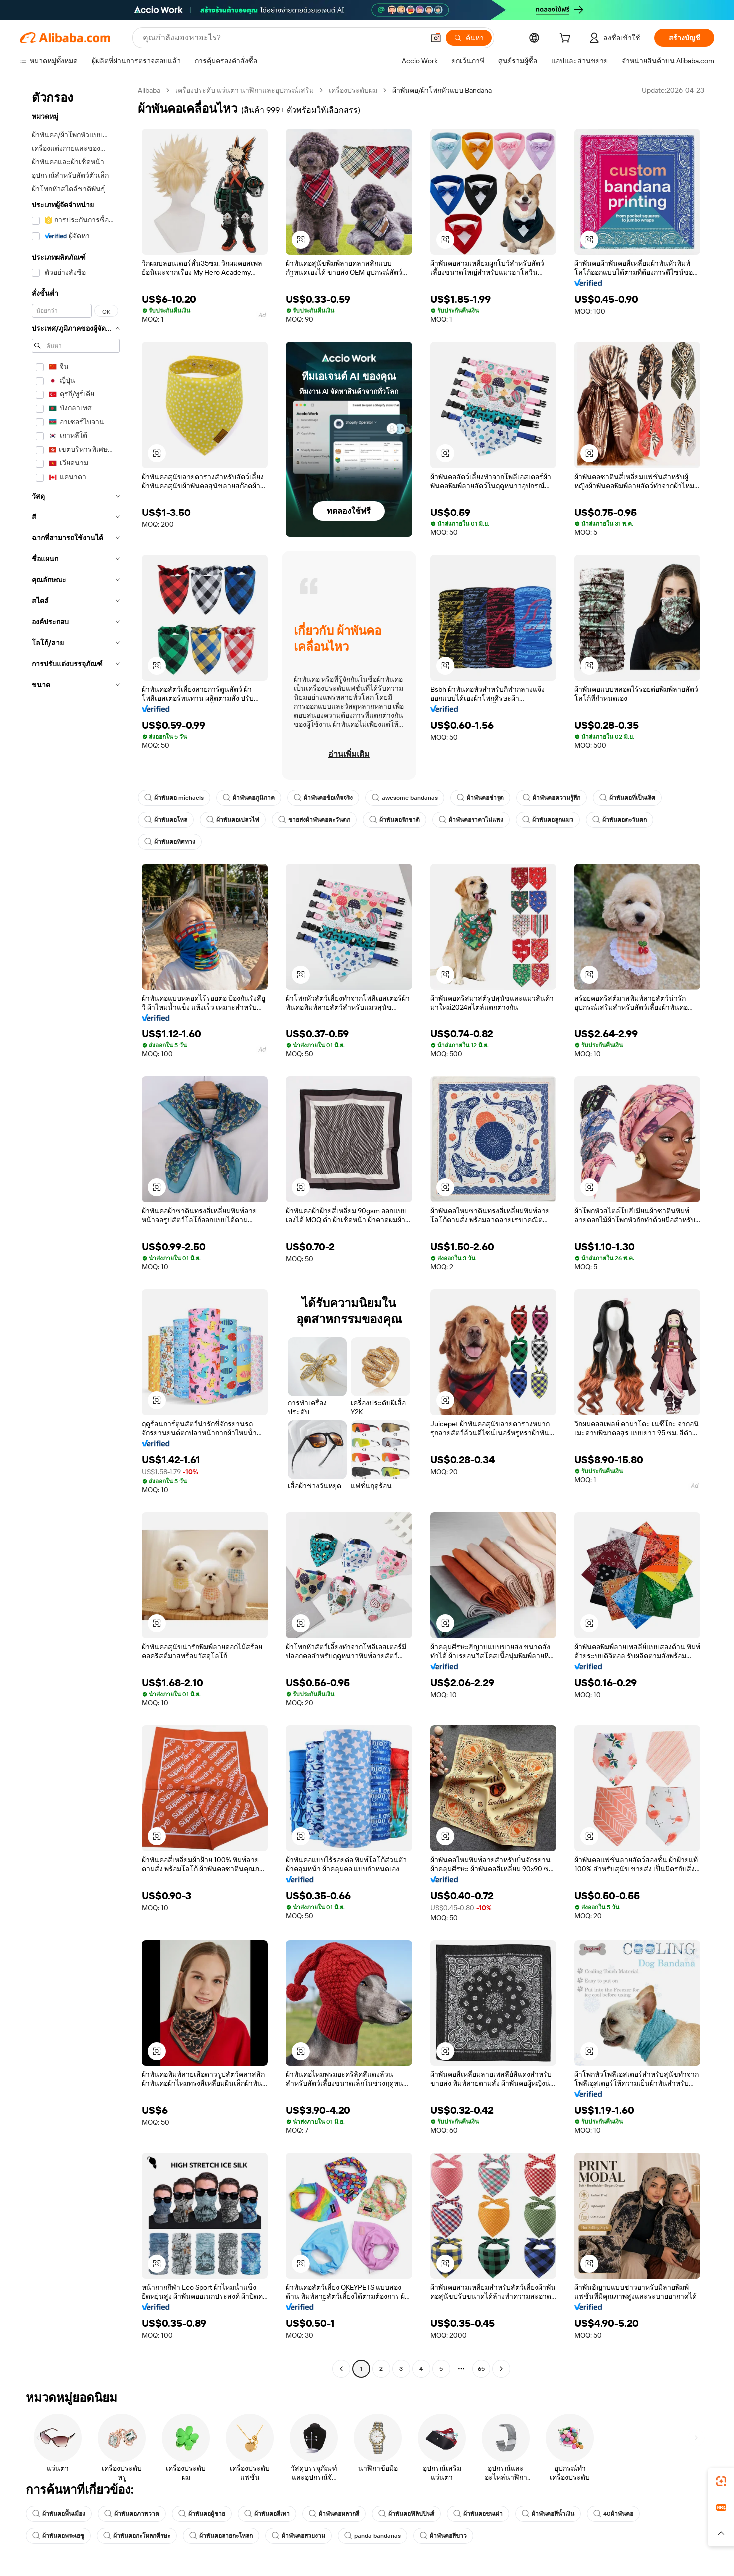  Describe the element at coordinates (58, 2514) in the screenshot. I see `ผ้าพันคอพื้นเมือง` at that location.